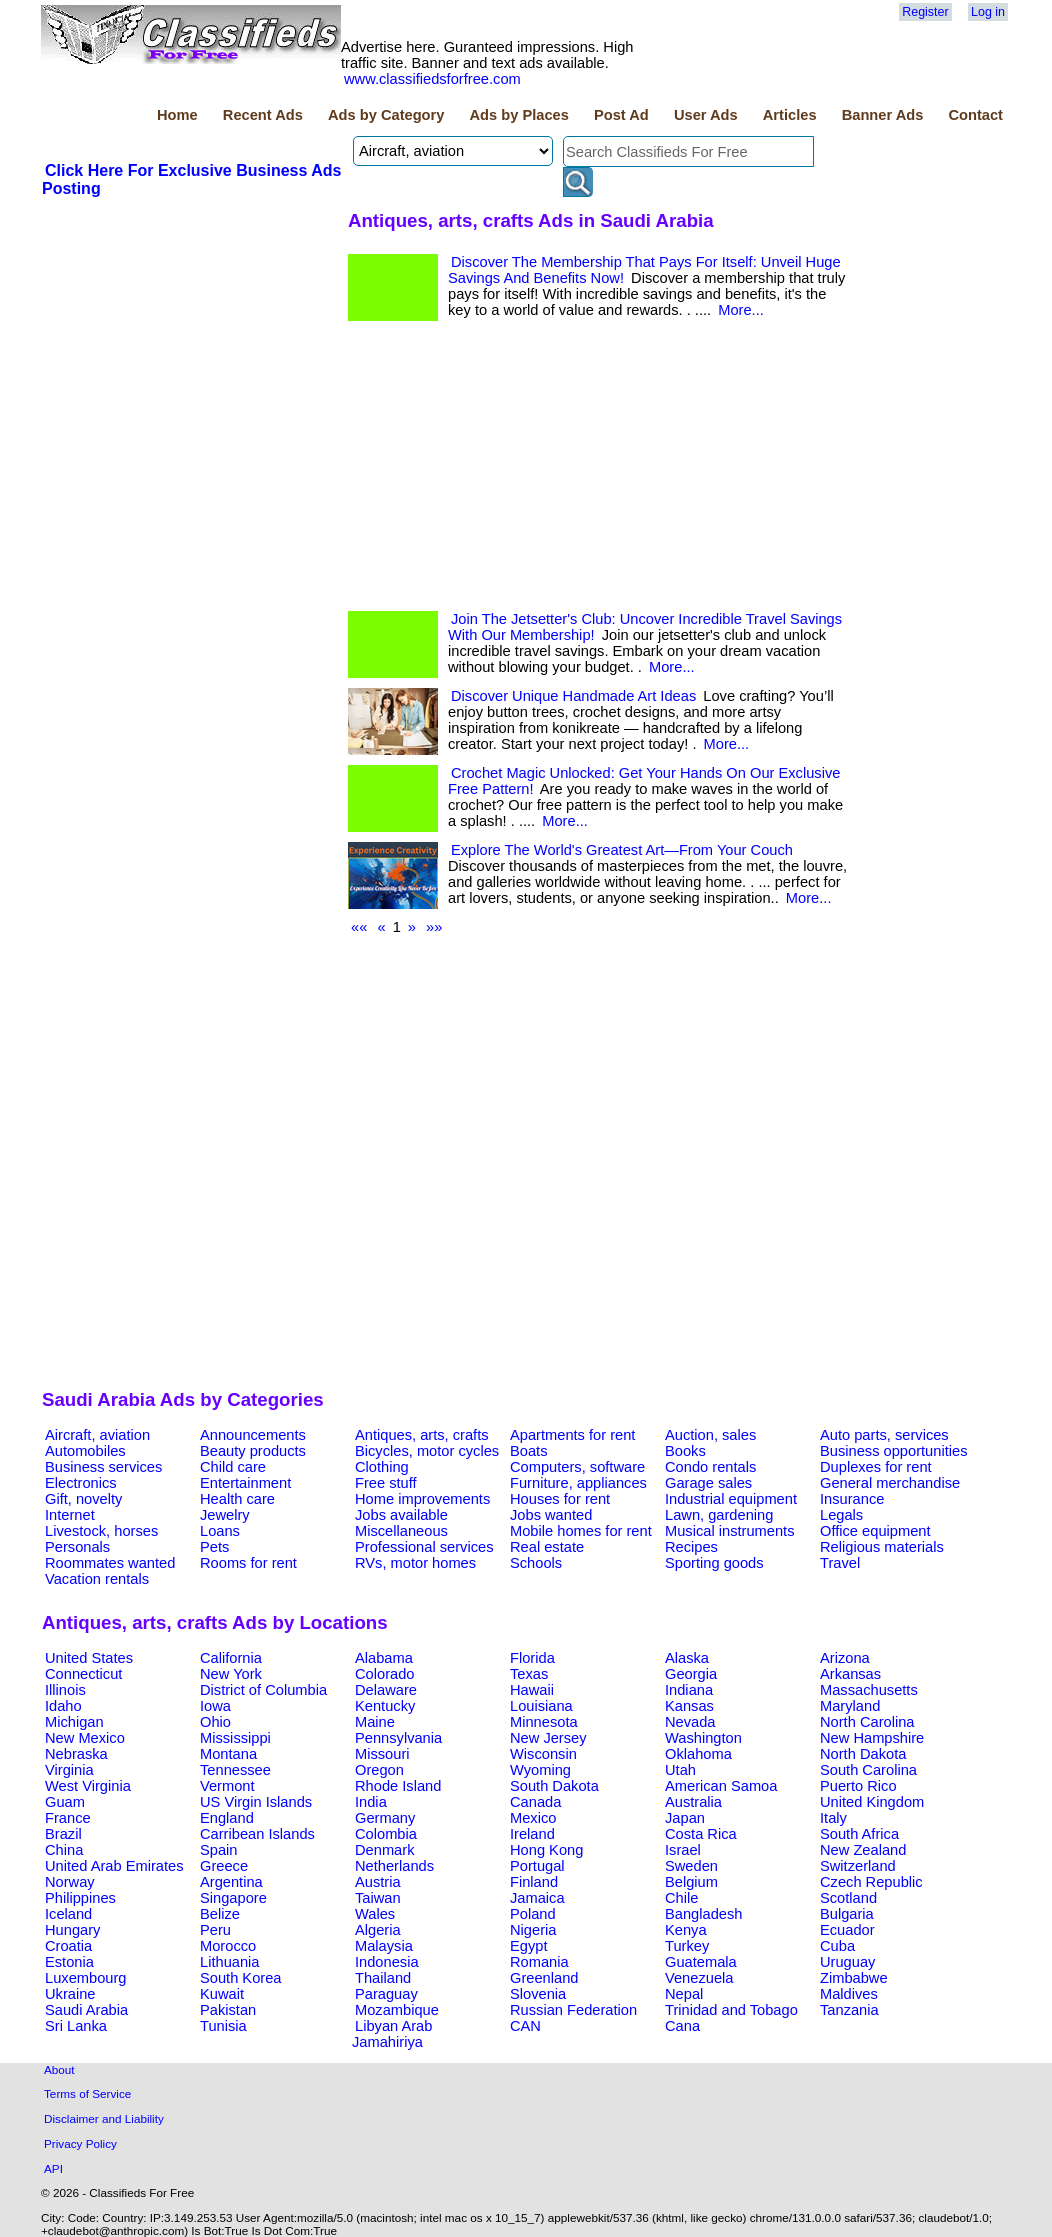 The height and width of the screenshot is (2237, 1052). What do you see at coordinates (432, 79) in the screenshot?
I see `www.classifiedsforfree.com` at bounding box center [432, 79].